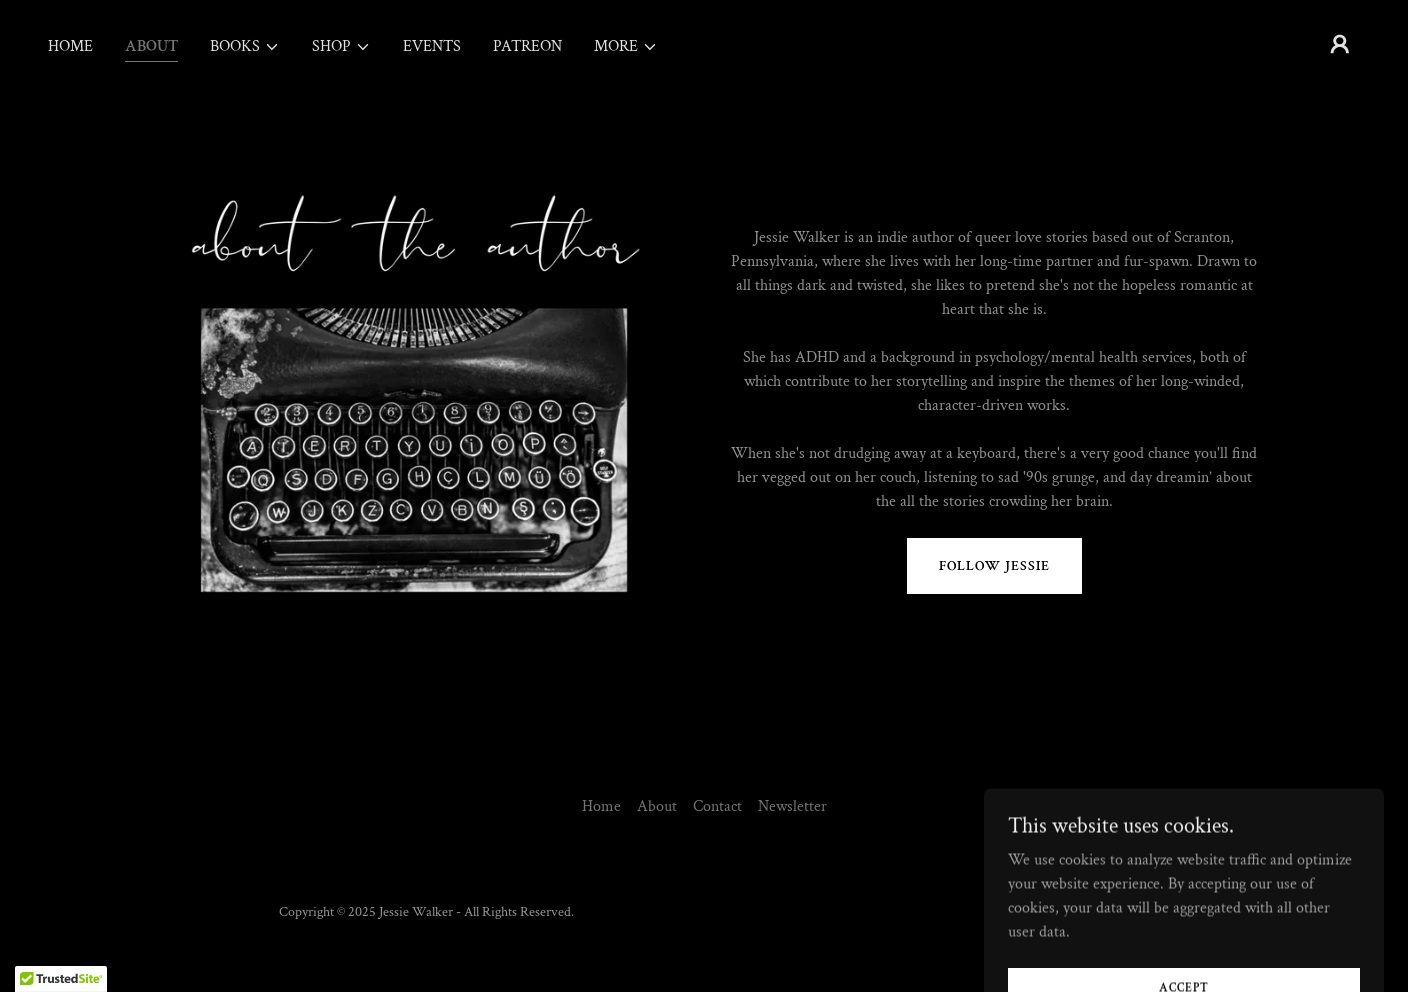  Describe the element at coordinates (151, 46) in the screenshot. I see `About [link]` at that location.